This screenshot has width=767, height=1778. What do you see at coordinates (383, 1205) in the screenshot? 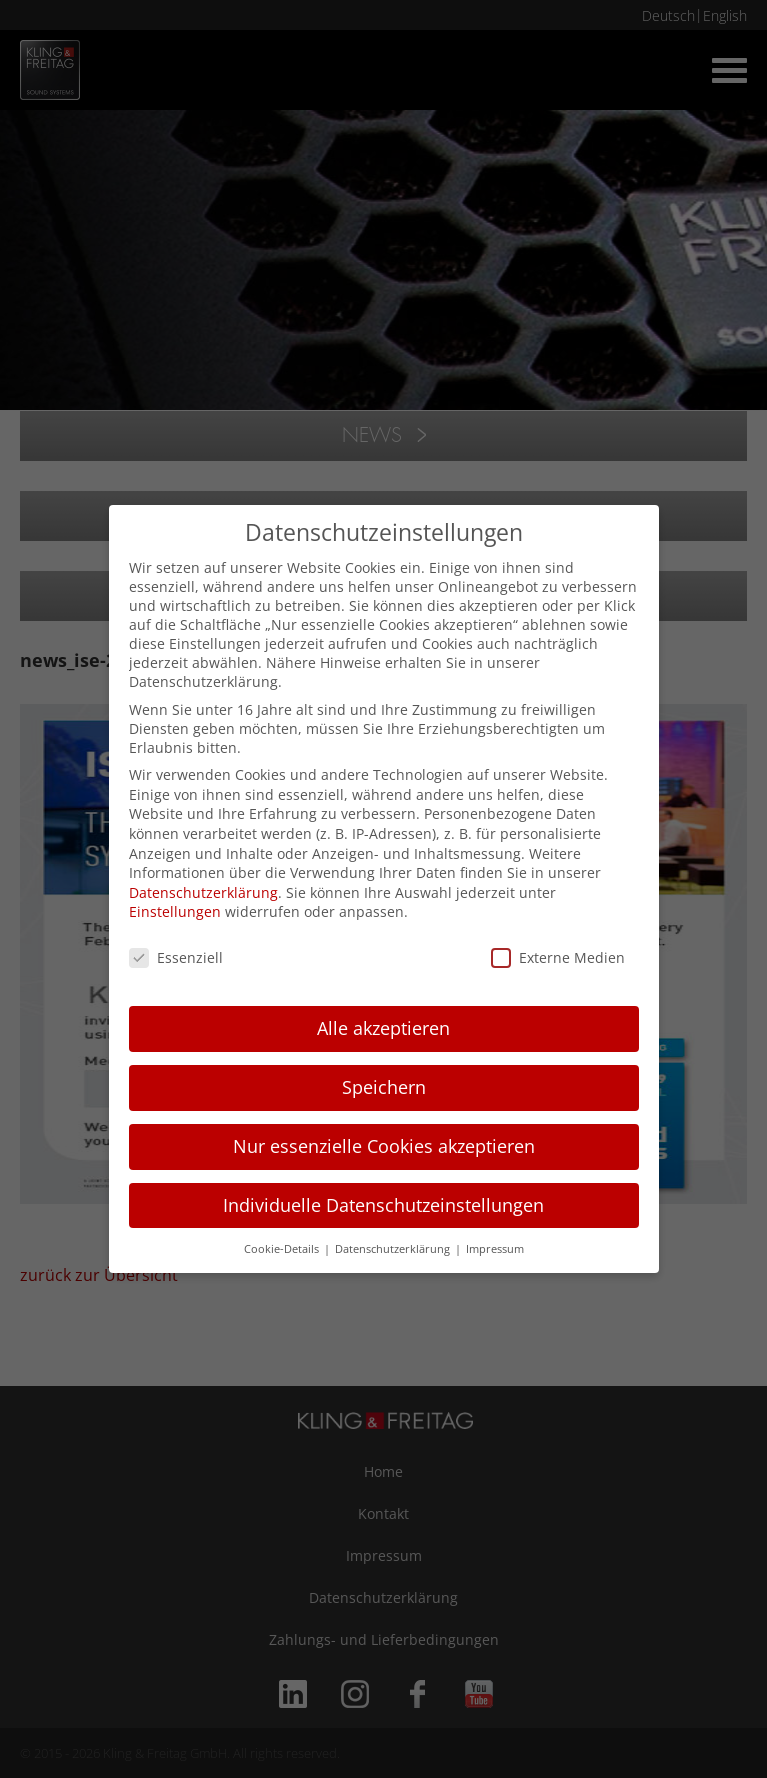
I see `Individuelle Datenschutzeinstellungen [button]` at bounding box center [383, 1205].